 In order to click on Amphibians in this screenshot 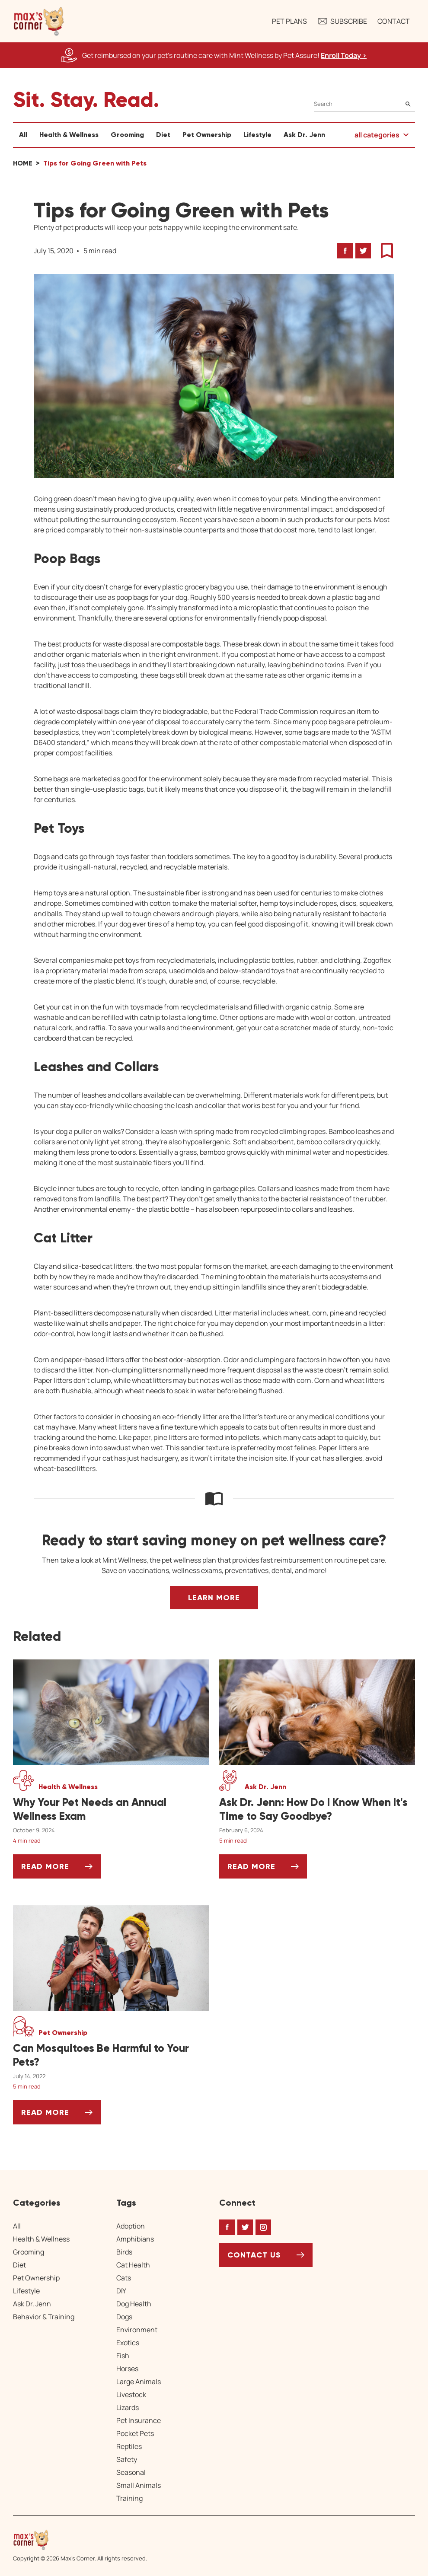, I will do `click(135, 2239)`.